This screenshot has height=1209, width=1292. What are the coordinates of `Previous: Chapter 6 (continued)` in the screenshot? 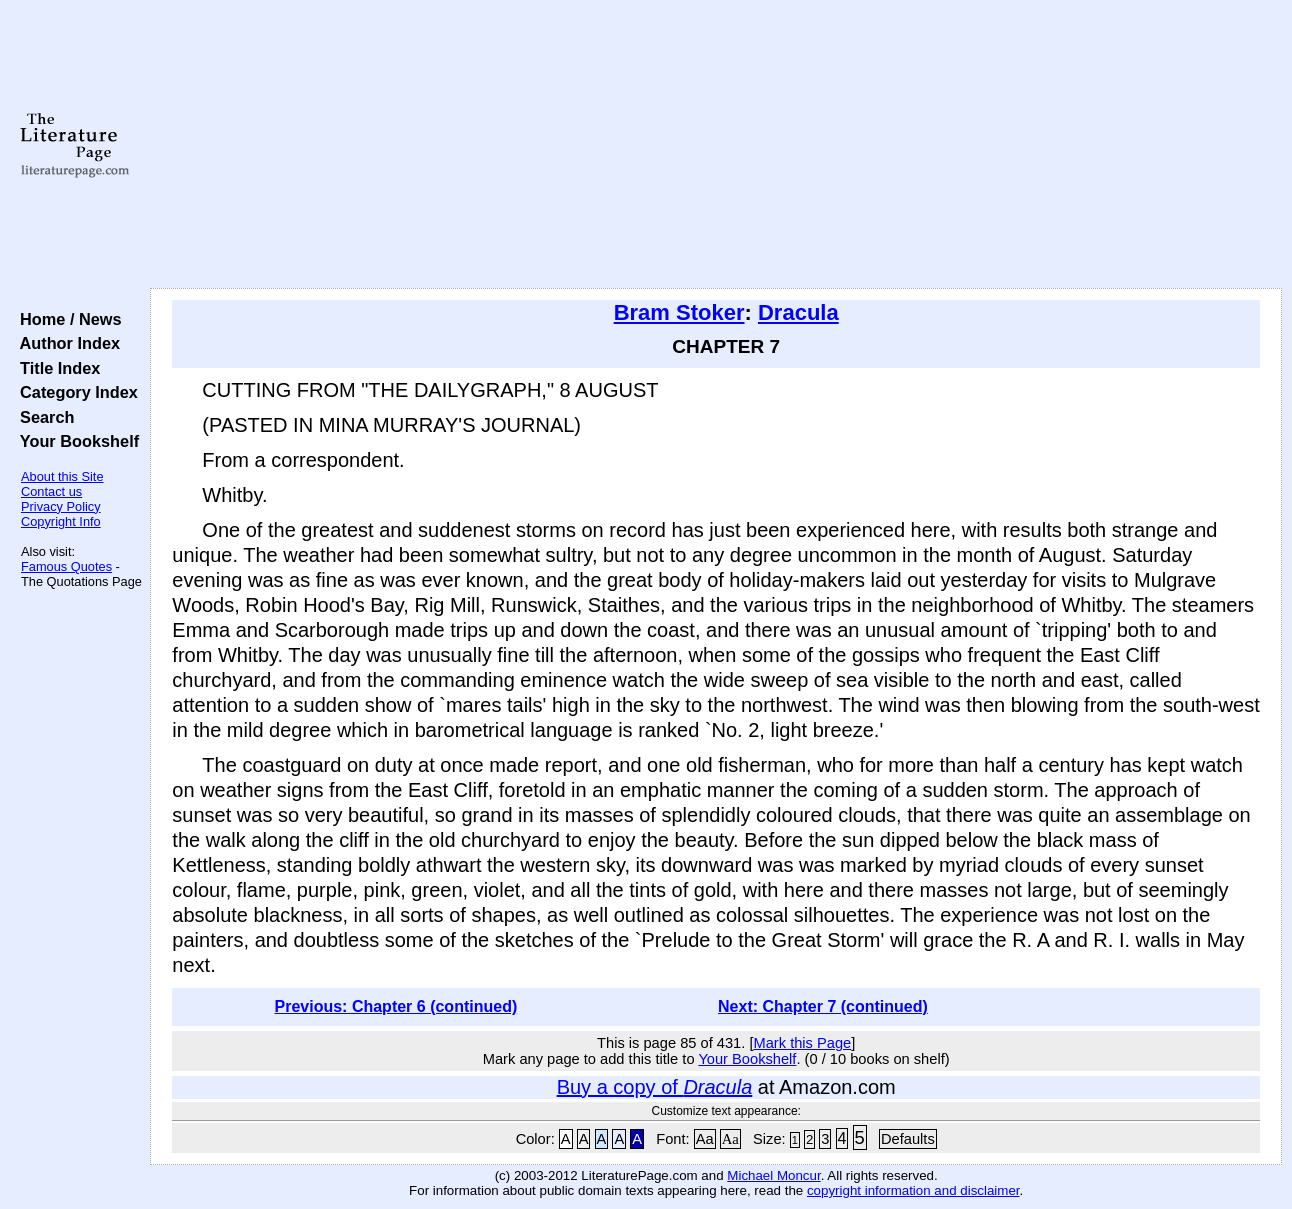 It's located at (396, 1006).